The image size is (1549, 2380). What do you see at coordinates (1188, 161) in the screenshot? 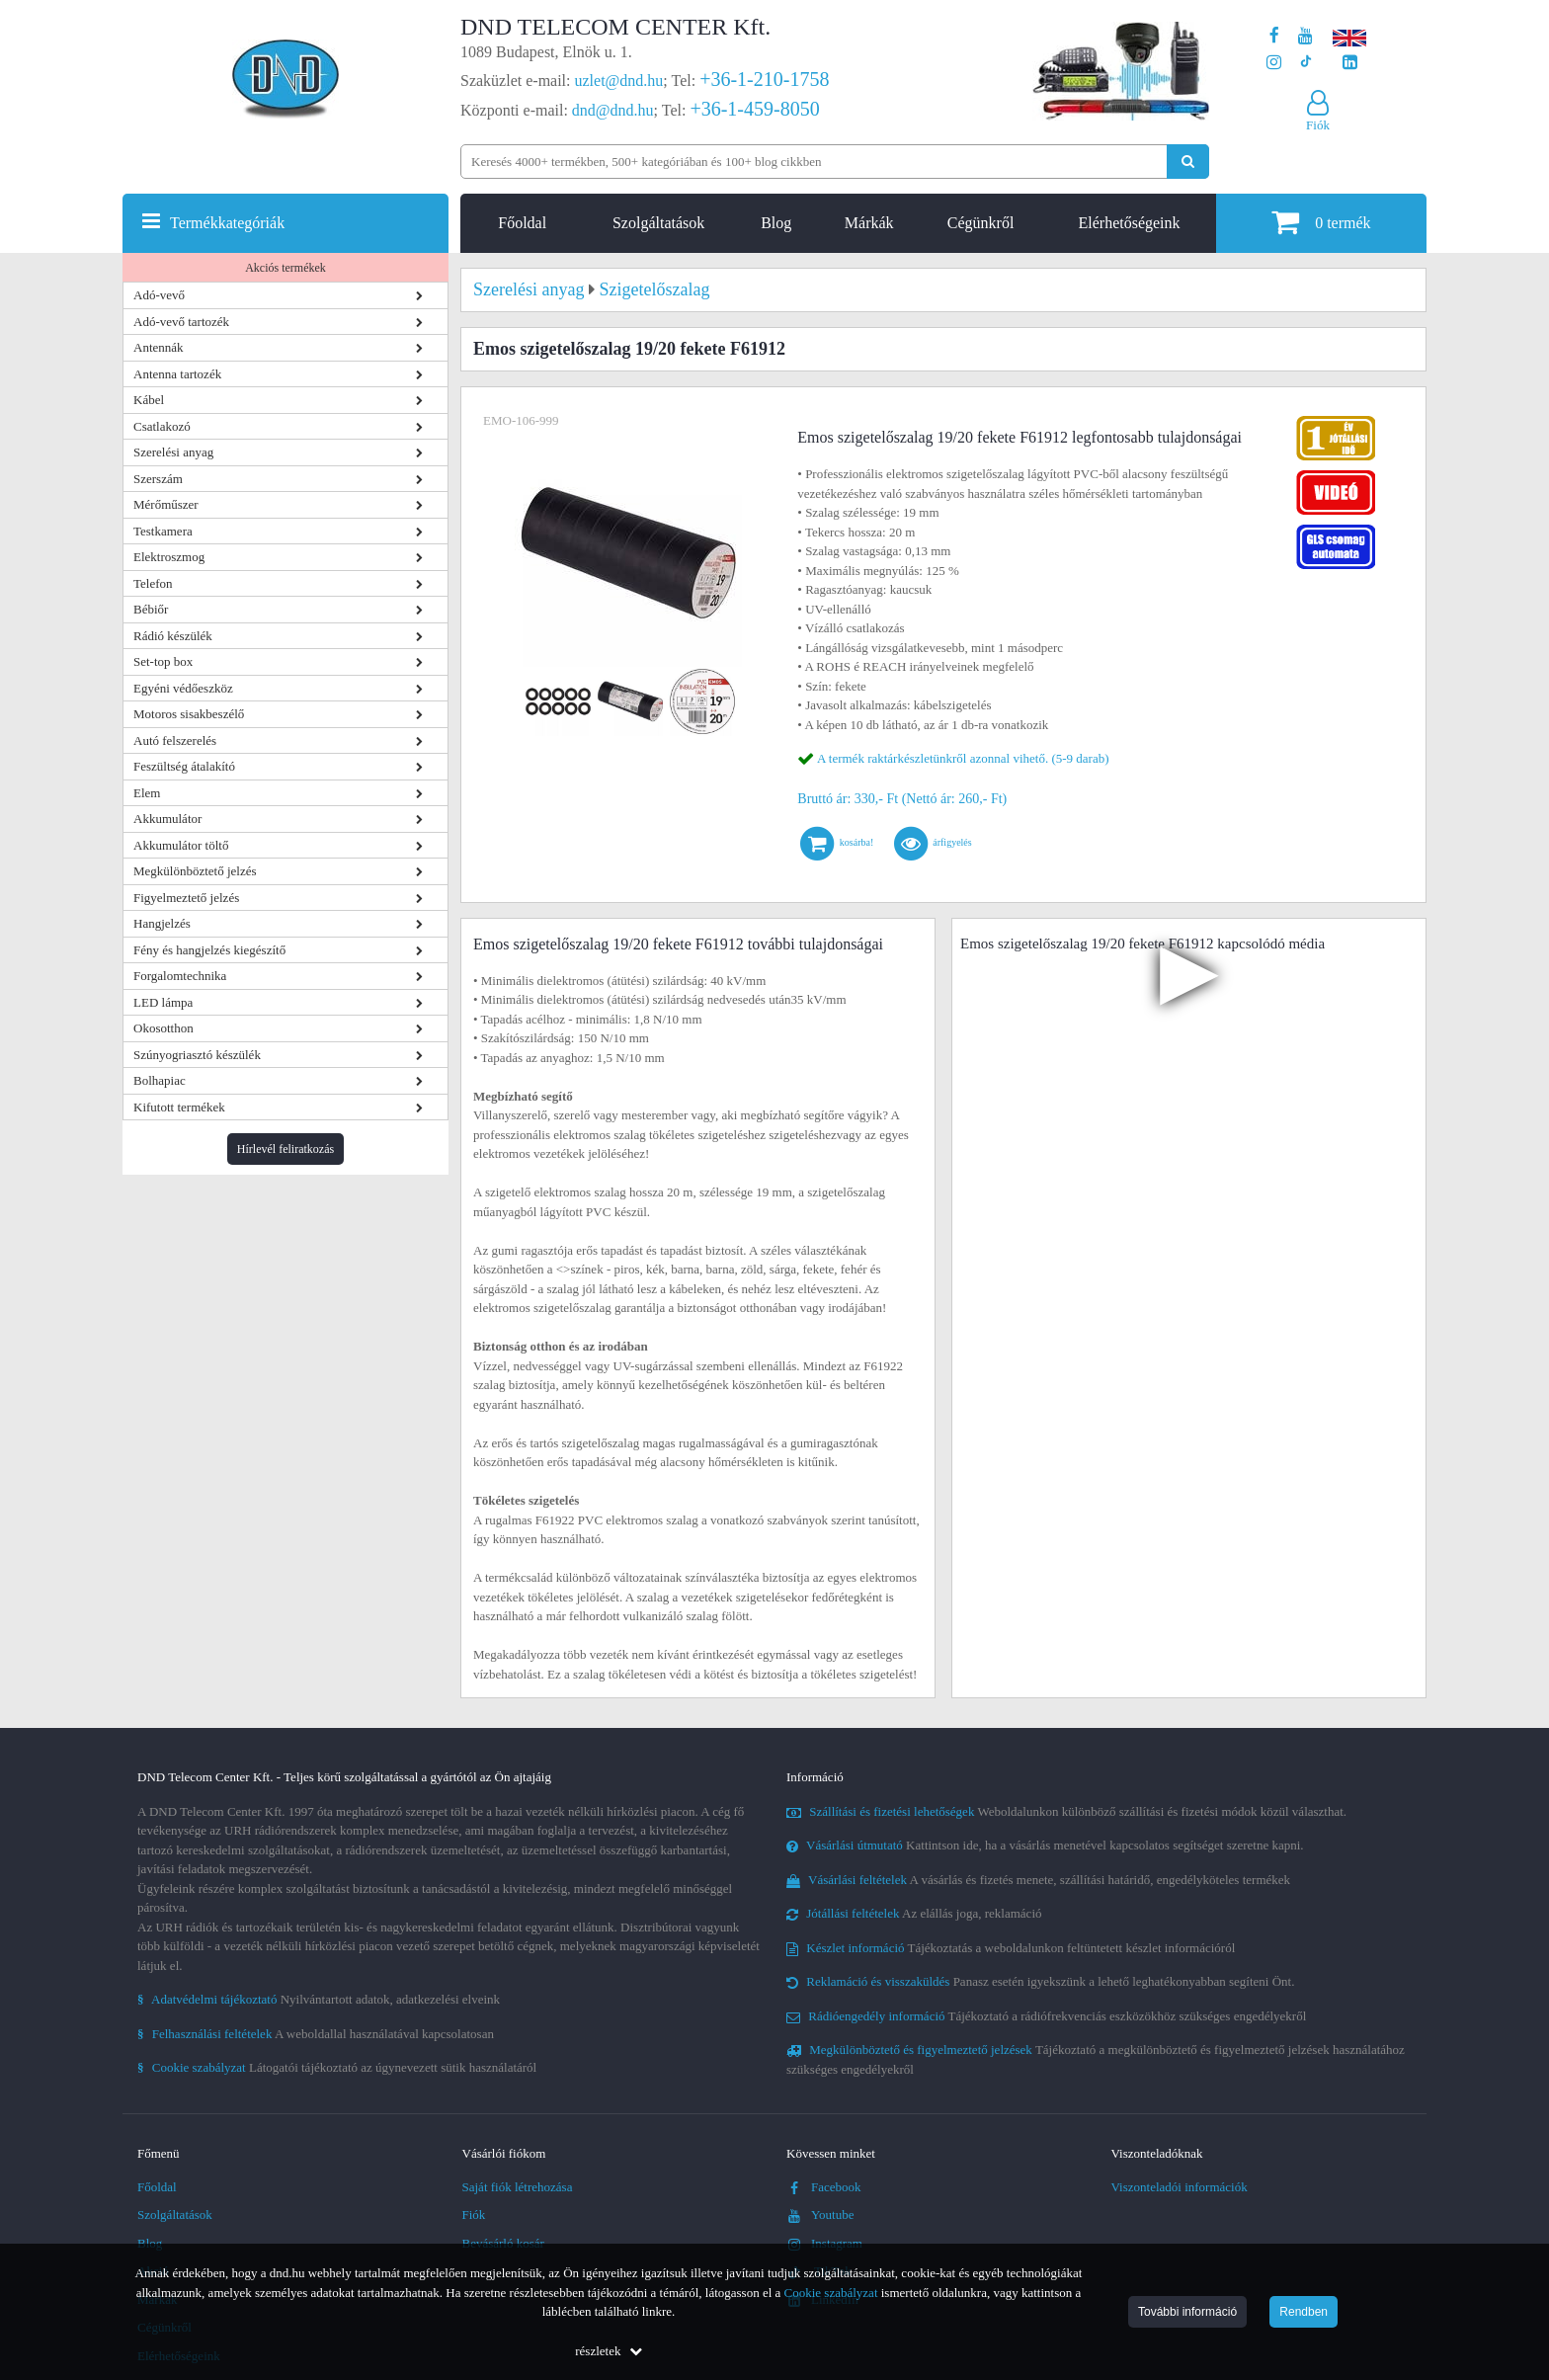
I see `[Keresés indítása]` at bounding box center [1188, 161].